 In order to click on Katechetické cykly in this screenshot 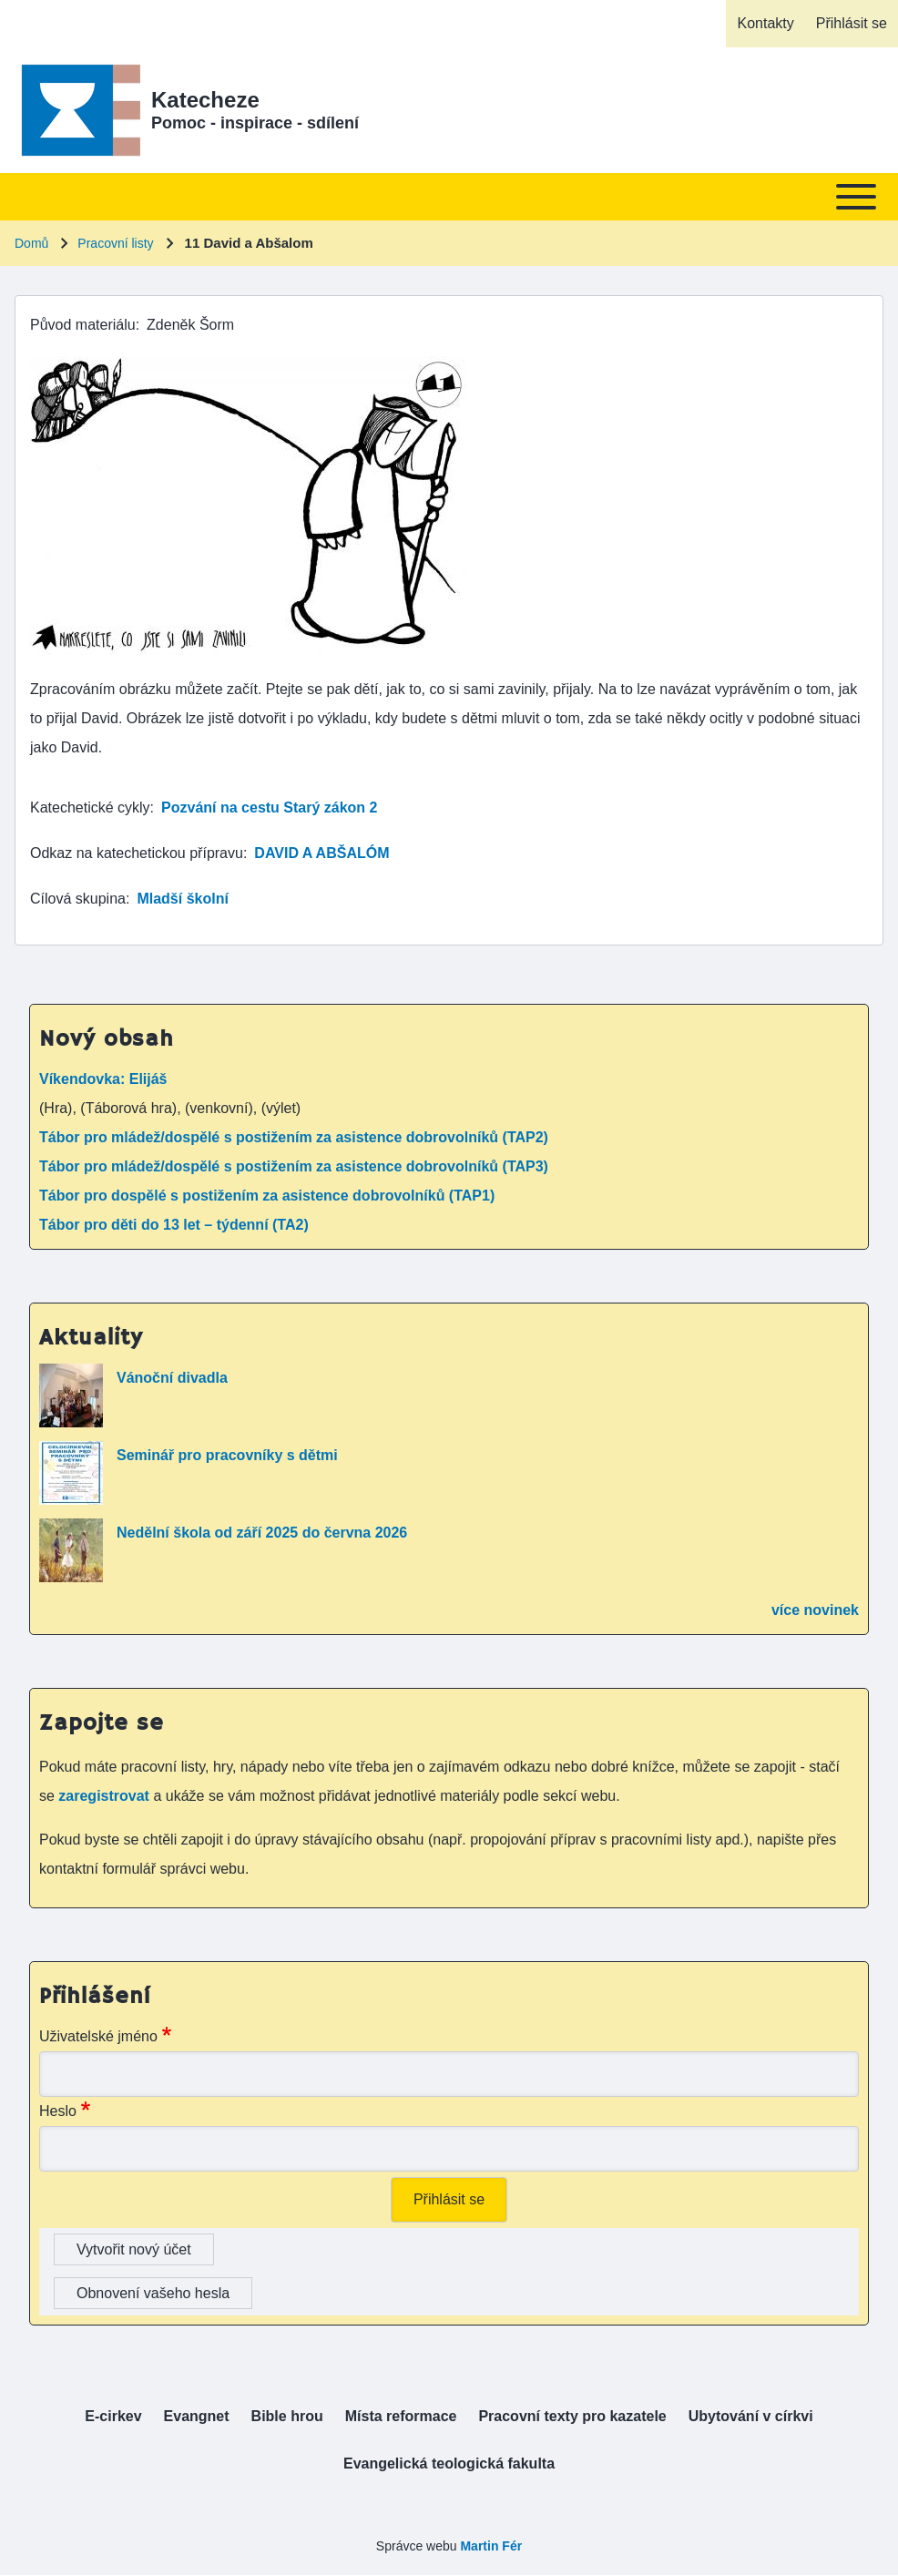, I will do `click(90, 807)`.